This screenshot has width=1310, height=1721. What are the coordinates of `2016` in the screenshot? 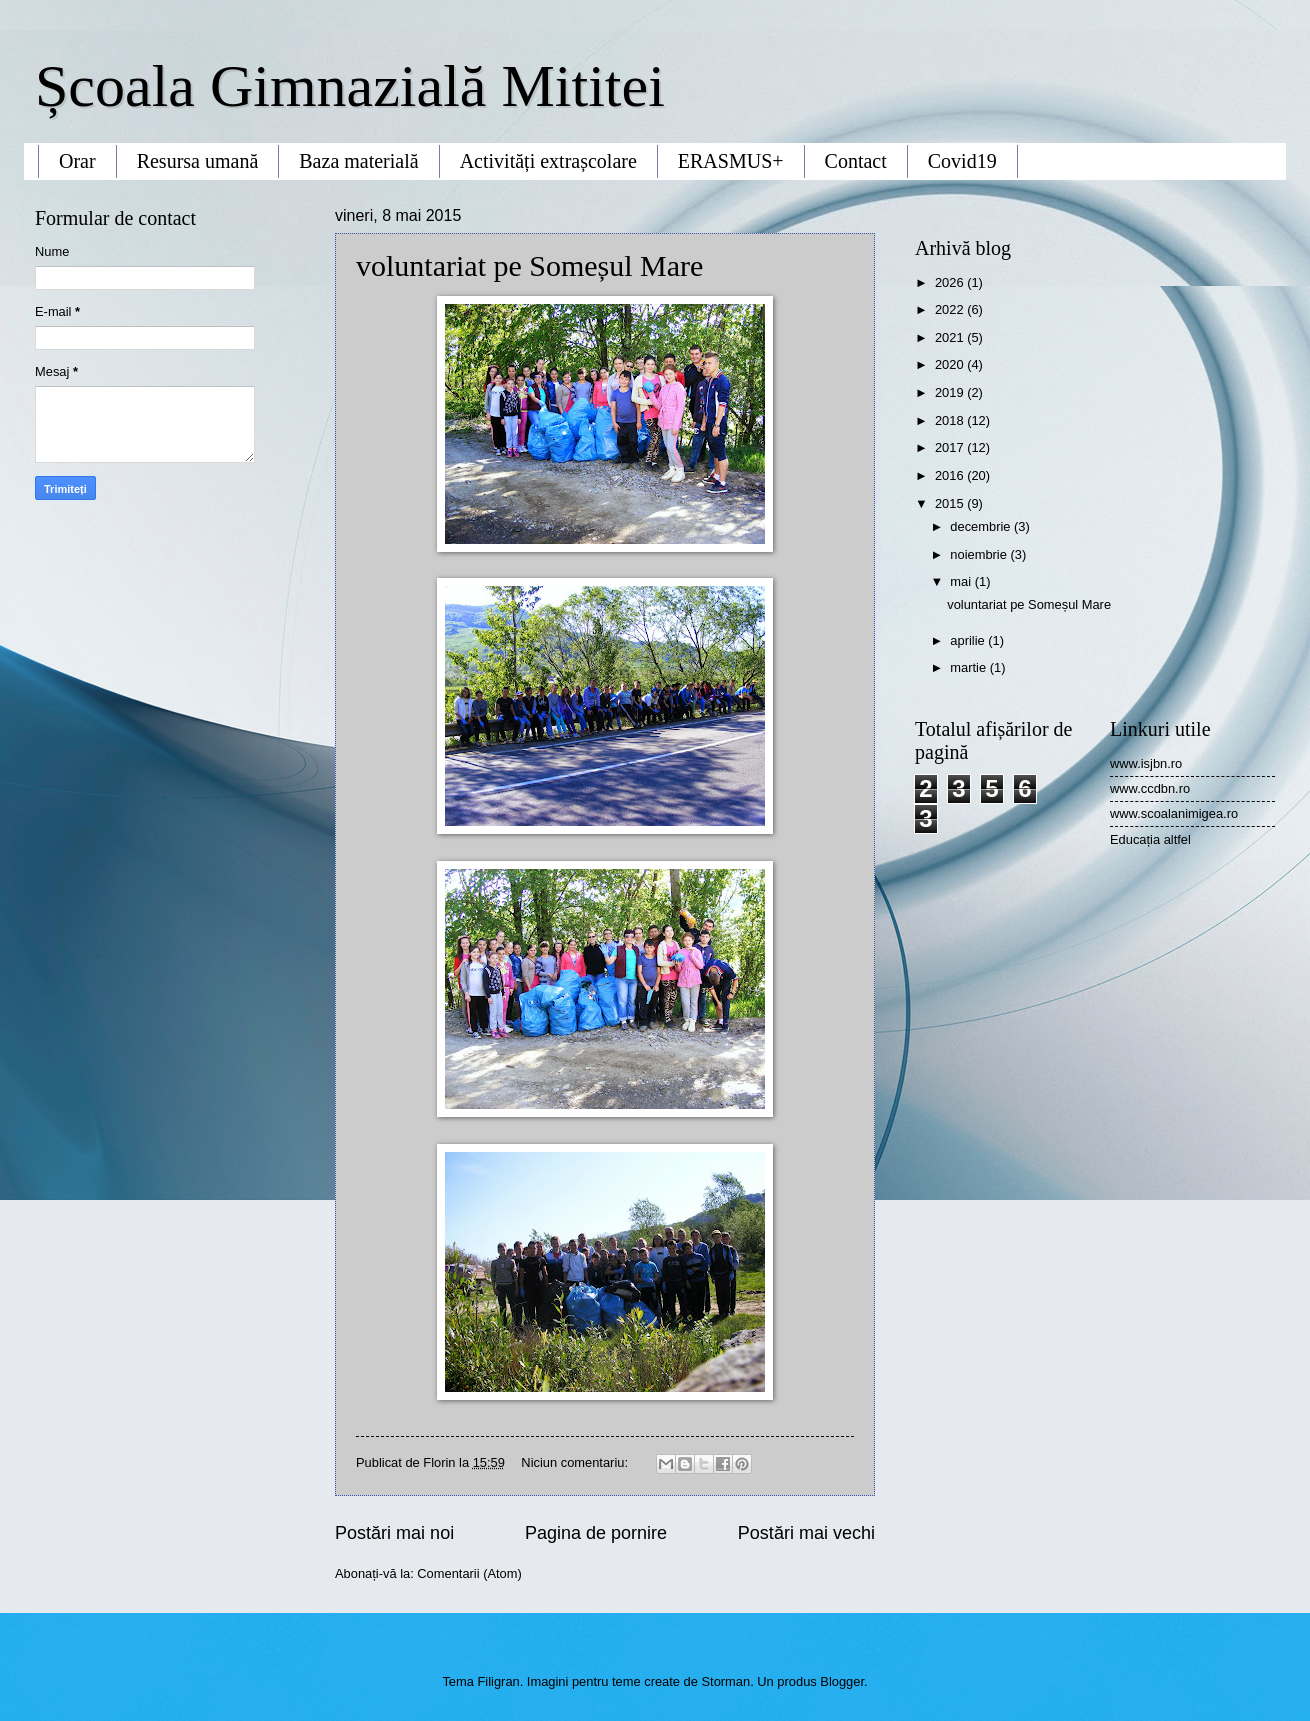 It's located at (951, 475).